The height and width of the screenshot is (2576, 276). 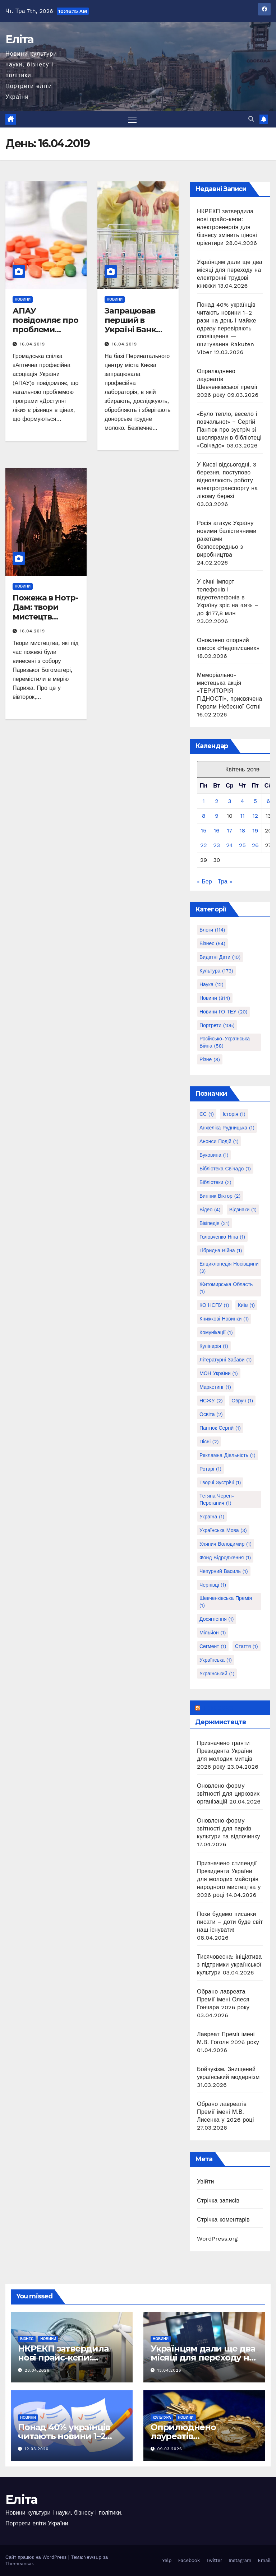 I want to click on Тра », so click(x=225, y=881).